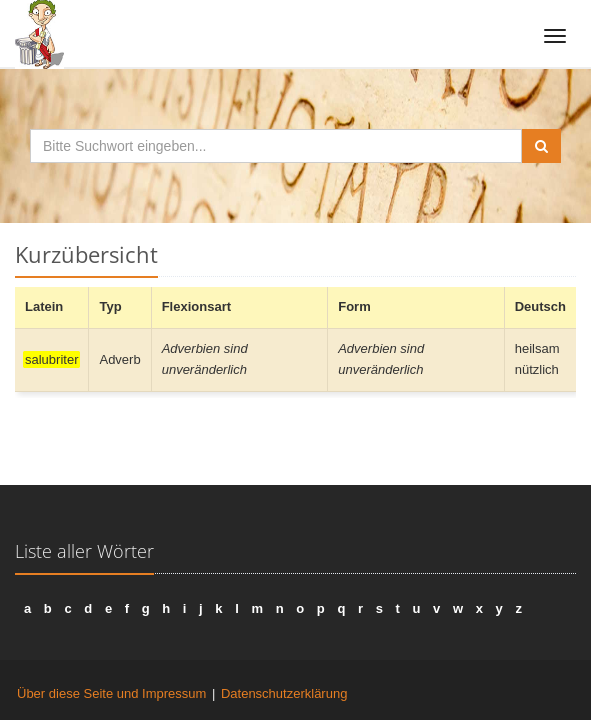  Describe the element at coordinates (284, 693) in the screenshot. I see `Datenschutzerklärung` at that location.